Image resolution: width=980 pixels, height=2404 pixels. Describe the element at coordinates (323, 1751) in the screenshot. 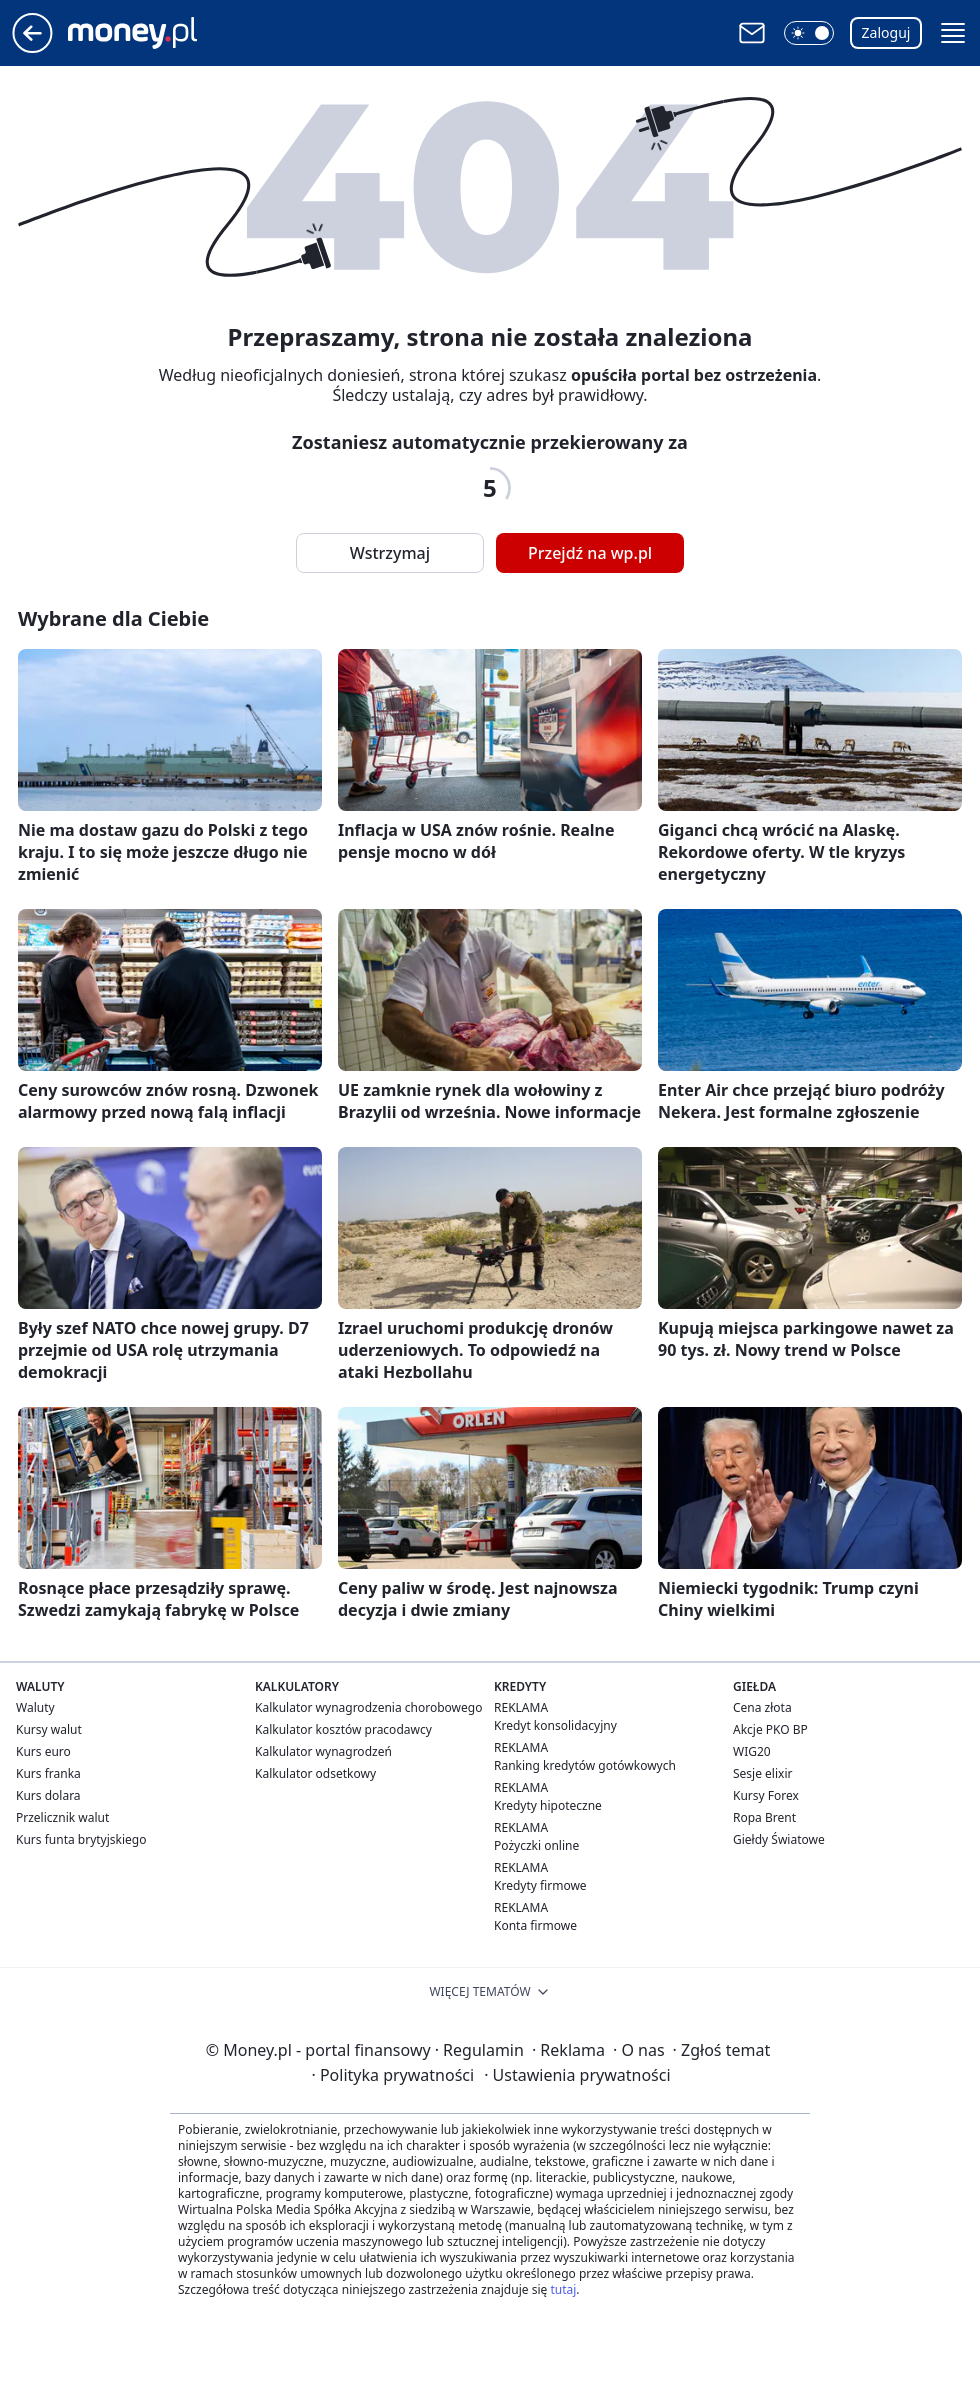

I see `Kalkulator wynagrodzeń` at that location.